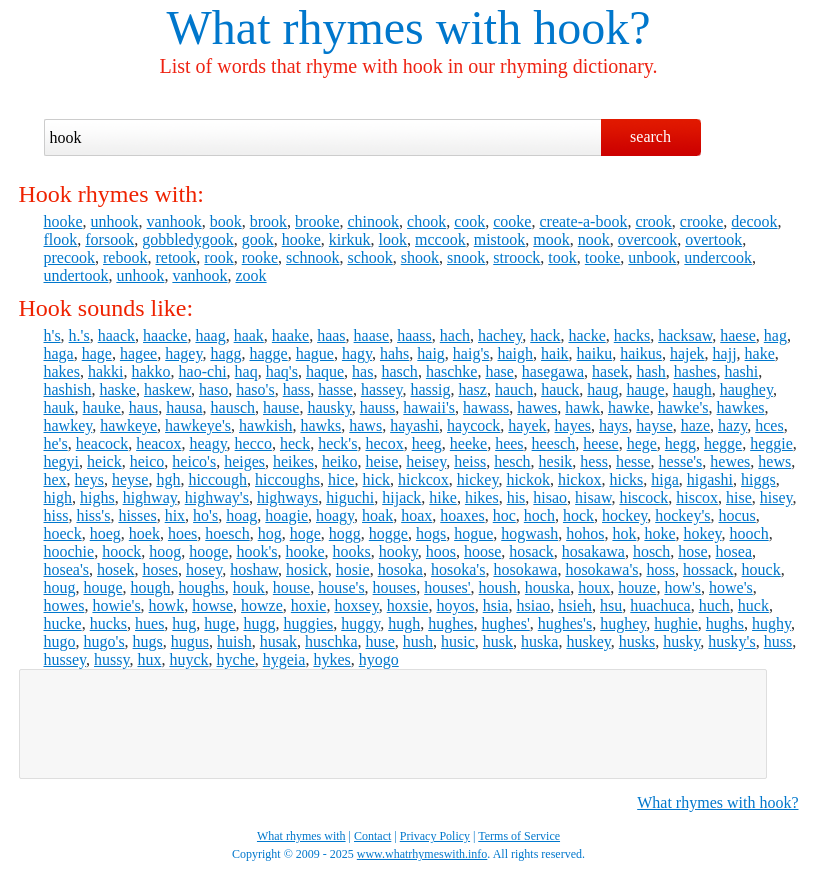 The width and height of the screenshot is (817, 878). What do you see at coordinates (531, 551) in the screenshot?
I see `hosack` at bounding box center [531, 551].